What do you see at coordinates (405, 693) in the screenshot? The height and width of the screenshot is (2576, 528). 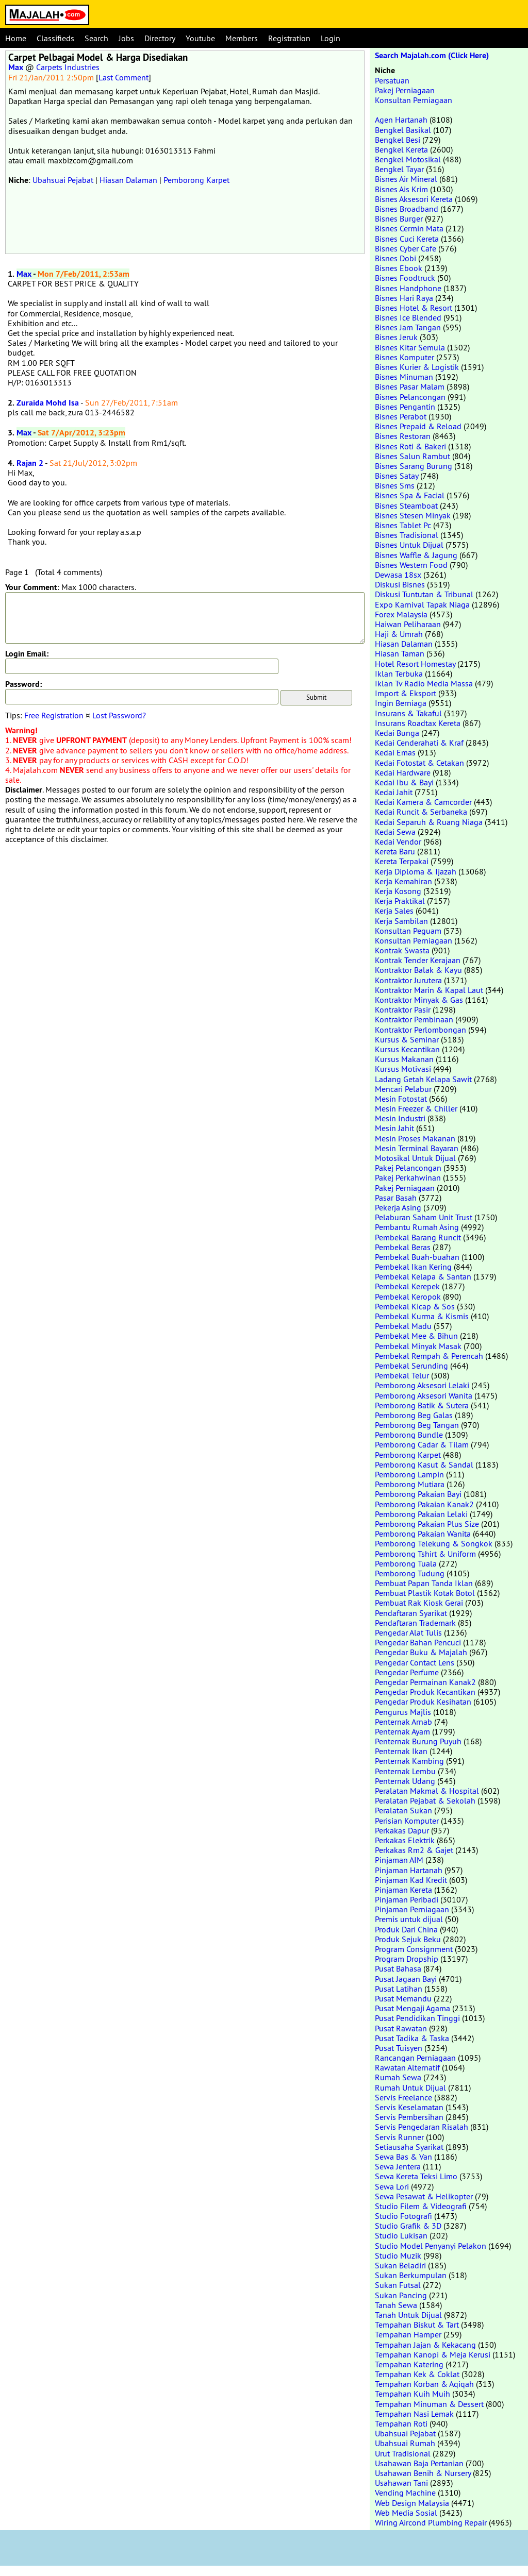 I see `Import & Eksport` at bounding box center [405, 693].